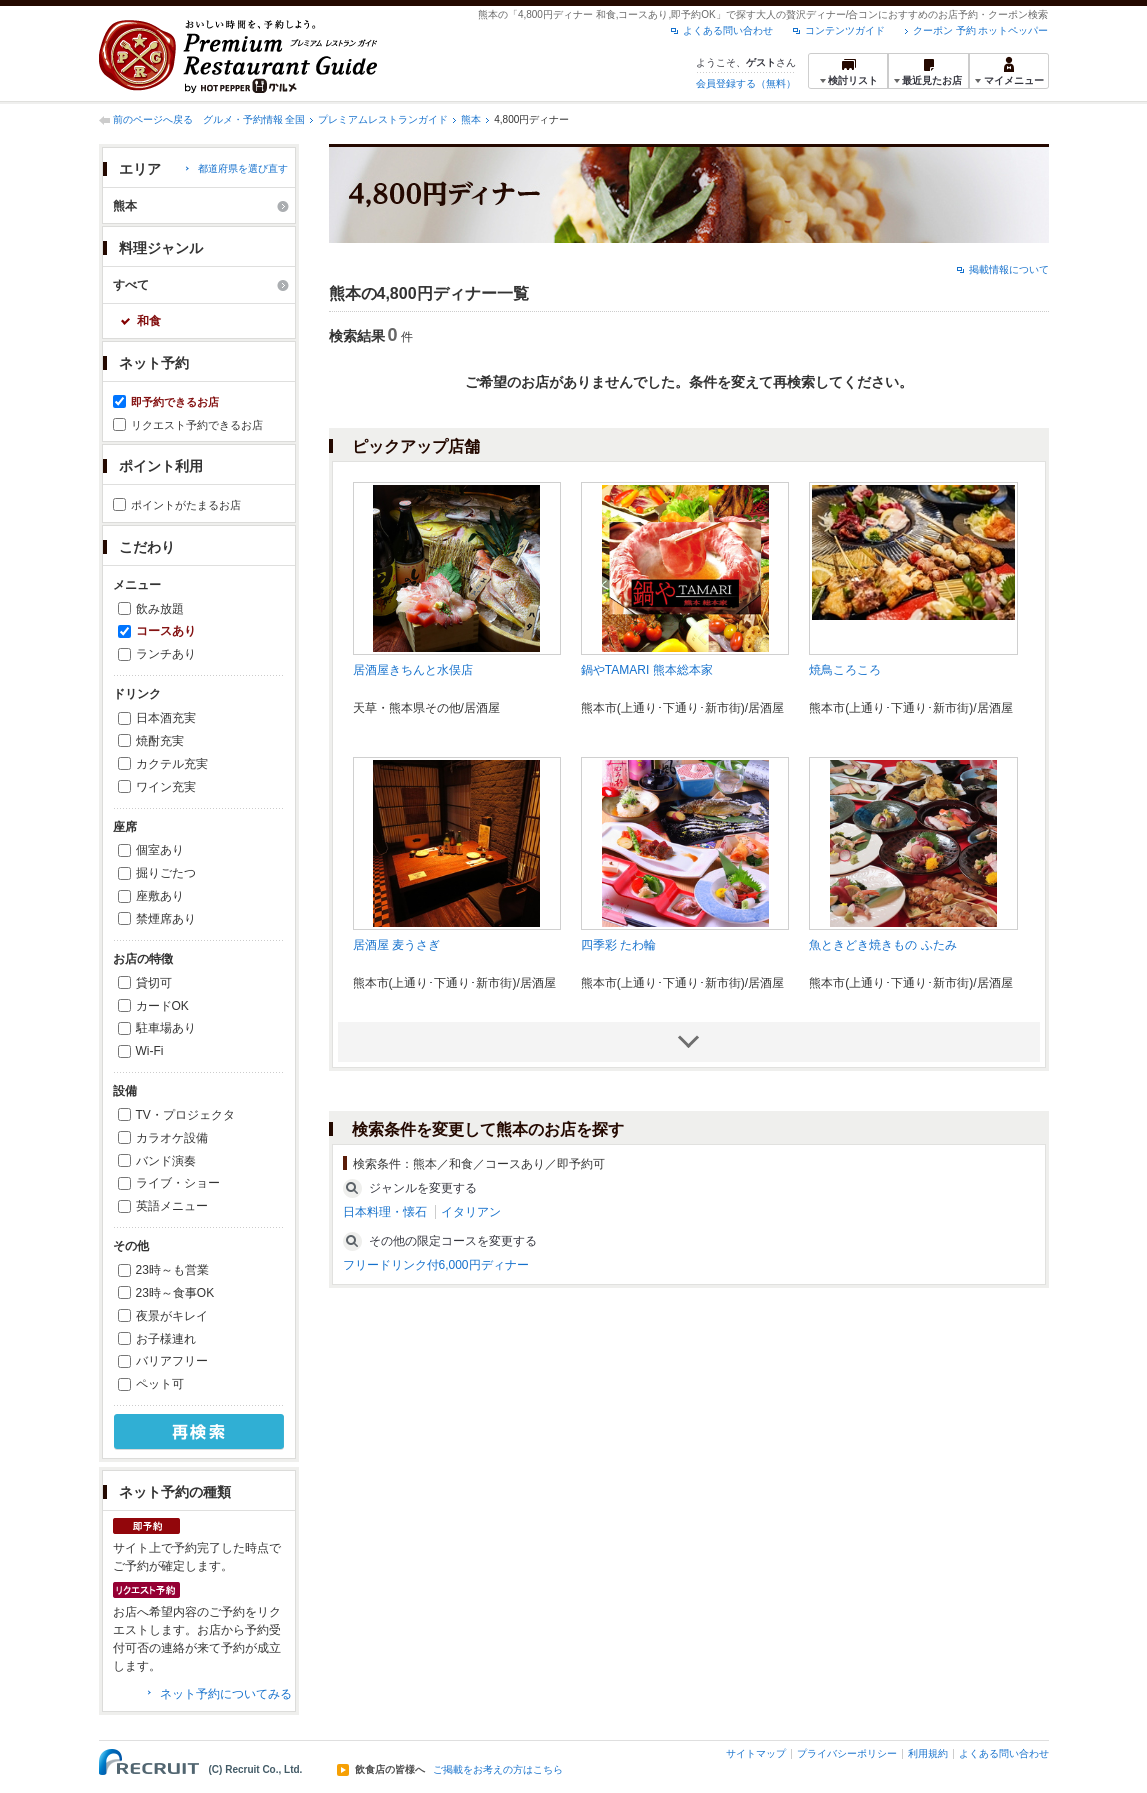 The height and width of the screenshot is (1793, 1147). I want to click on 魚ときどき焼きもの ふたみ, so click(882, 945).